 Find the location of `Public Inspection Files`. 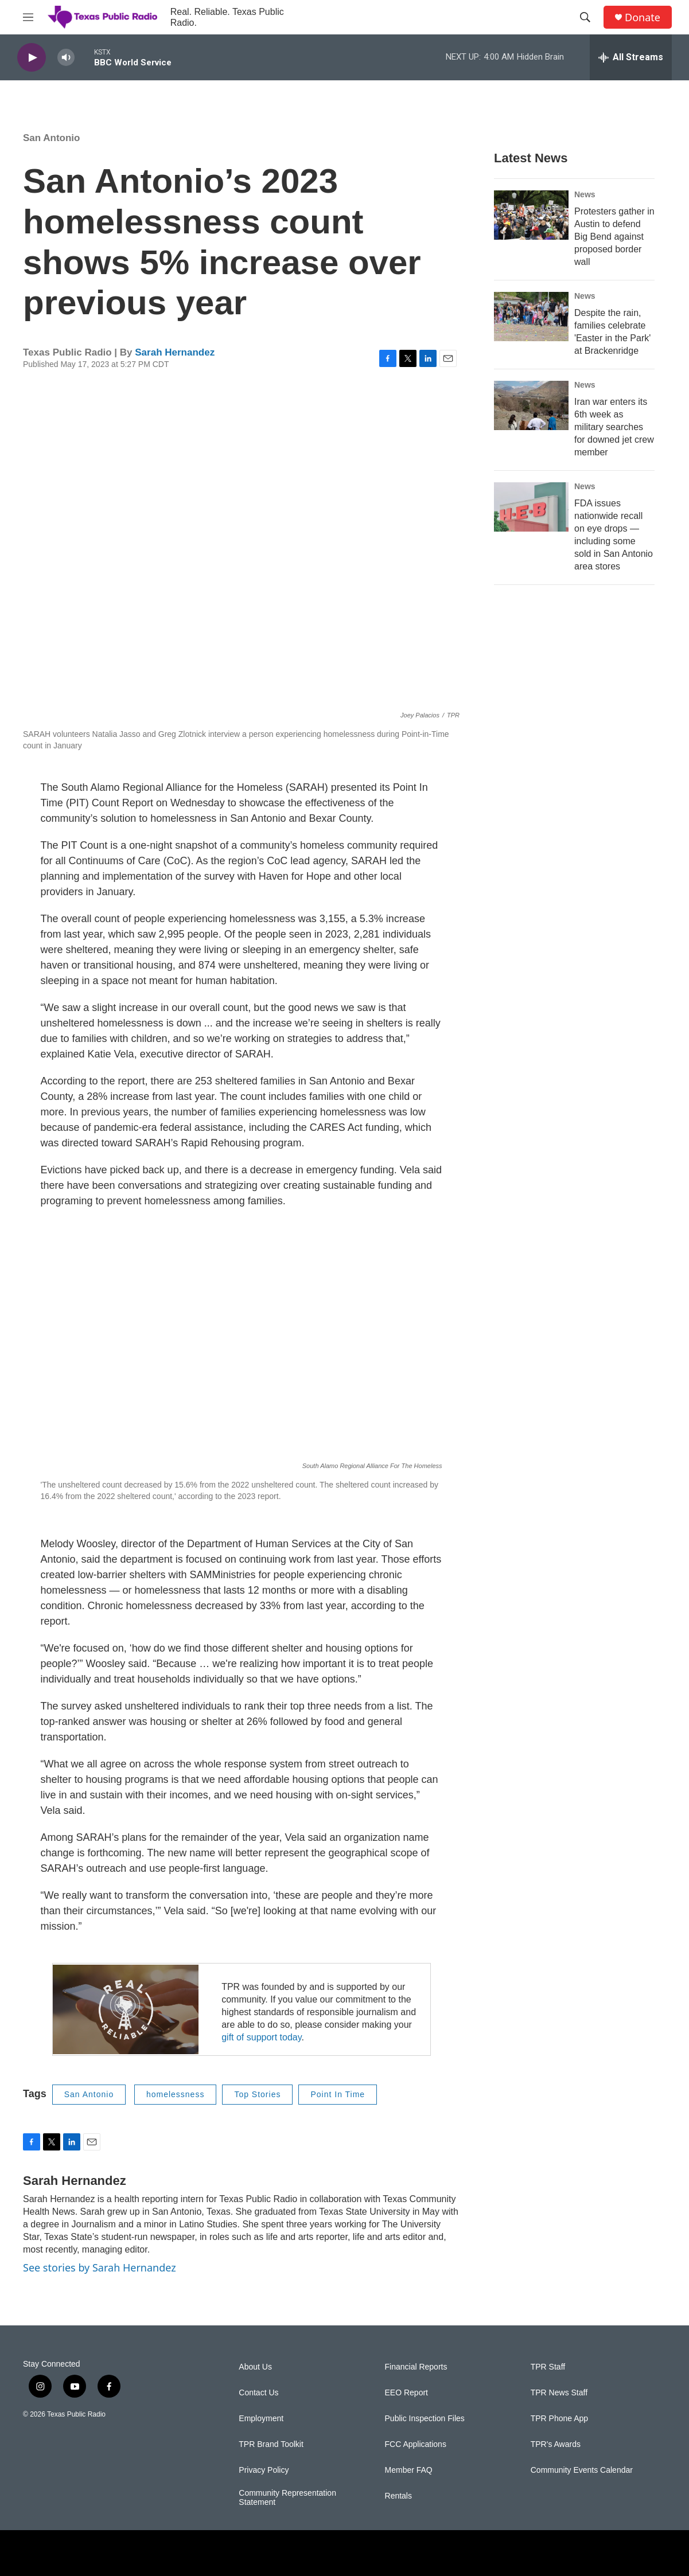

Public Inspection Files is located at coordinates (425, 2418).